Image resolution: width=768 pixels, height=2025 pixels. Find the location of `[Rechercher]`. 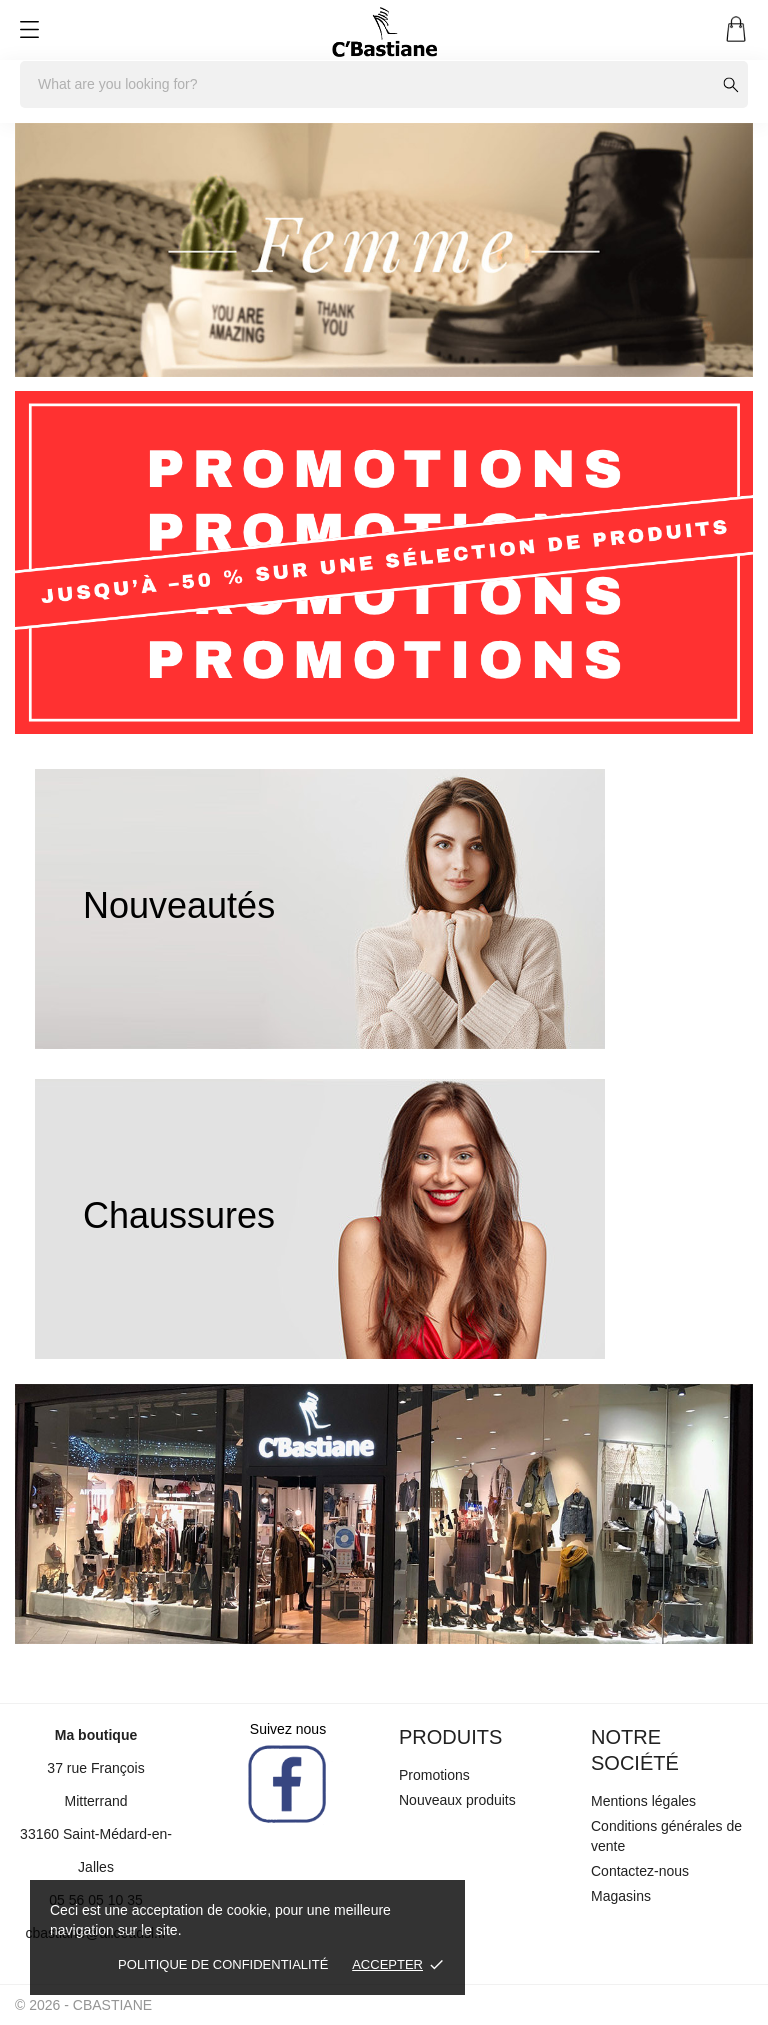

[Rechercher] is located at coordinates (384, 84).